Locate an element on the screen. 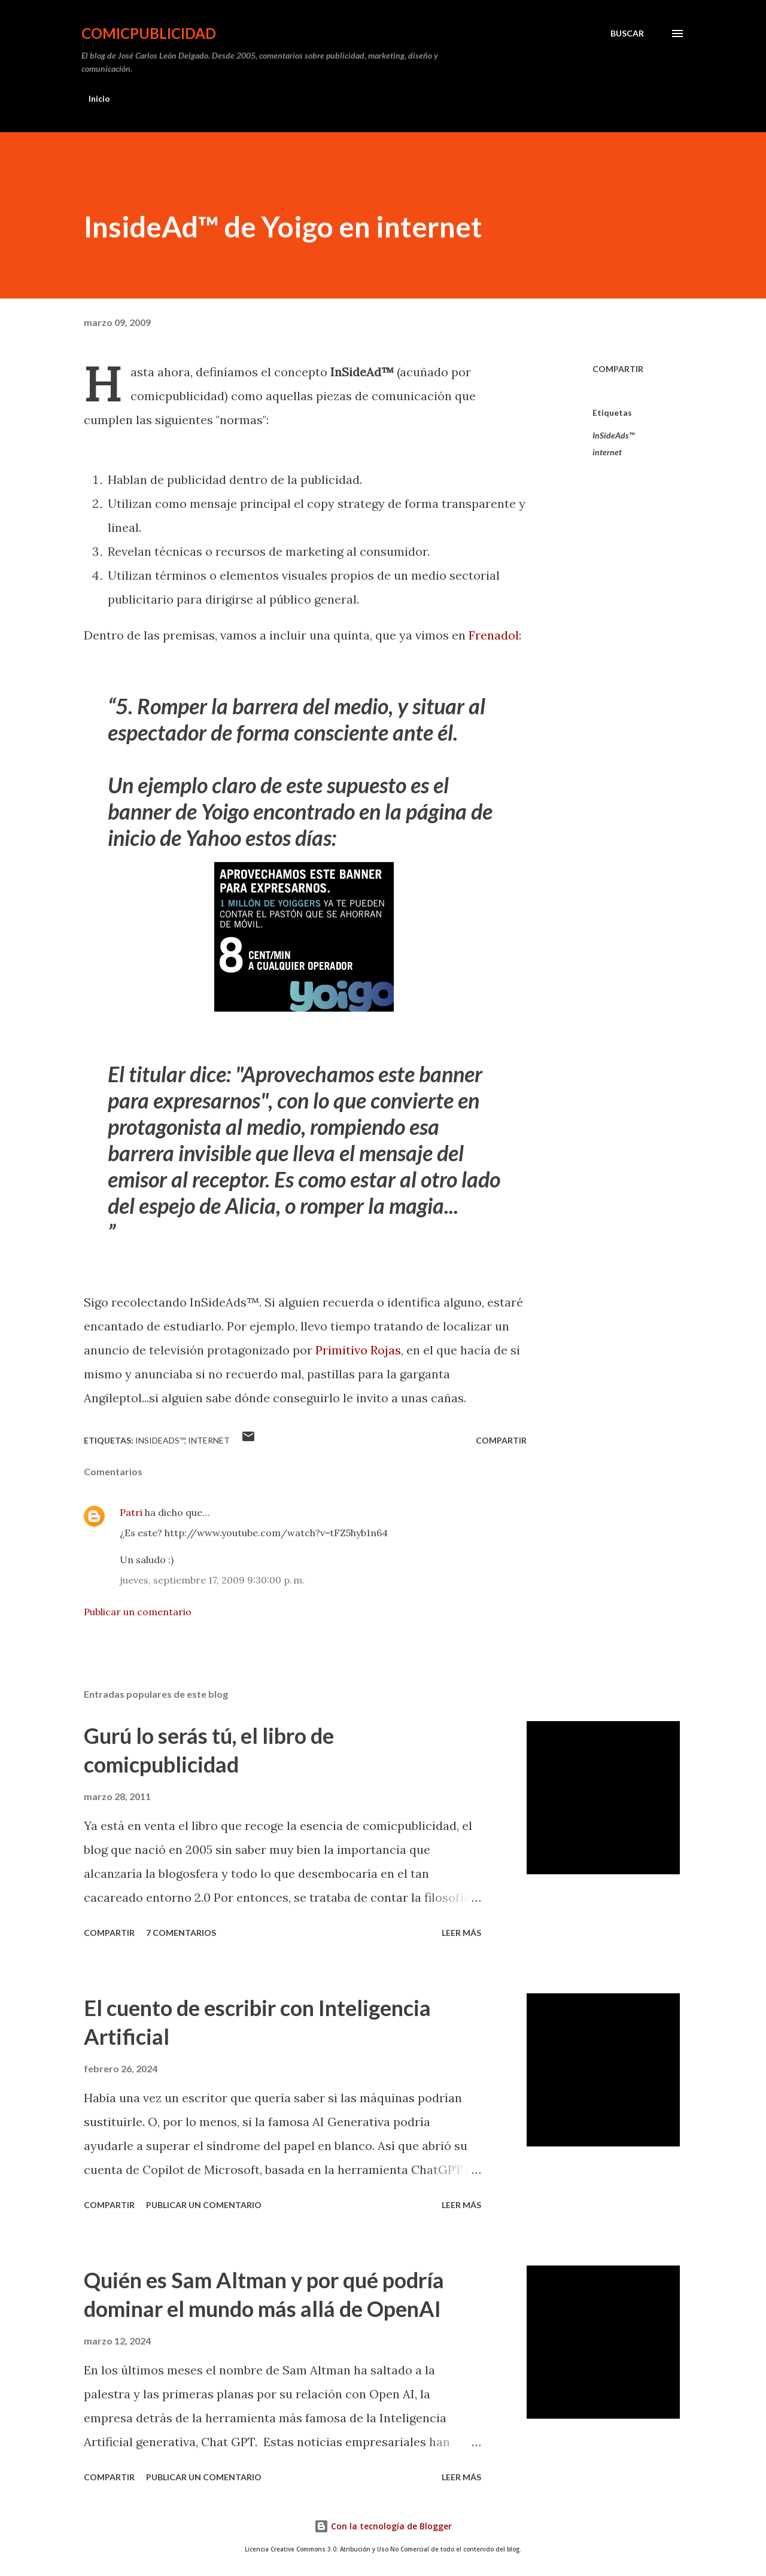 The width and height of the screenshot is (766, 2576). 7 comentarios is located at coordinates (181, 1933).